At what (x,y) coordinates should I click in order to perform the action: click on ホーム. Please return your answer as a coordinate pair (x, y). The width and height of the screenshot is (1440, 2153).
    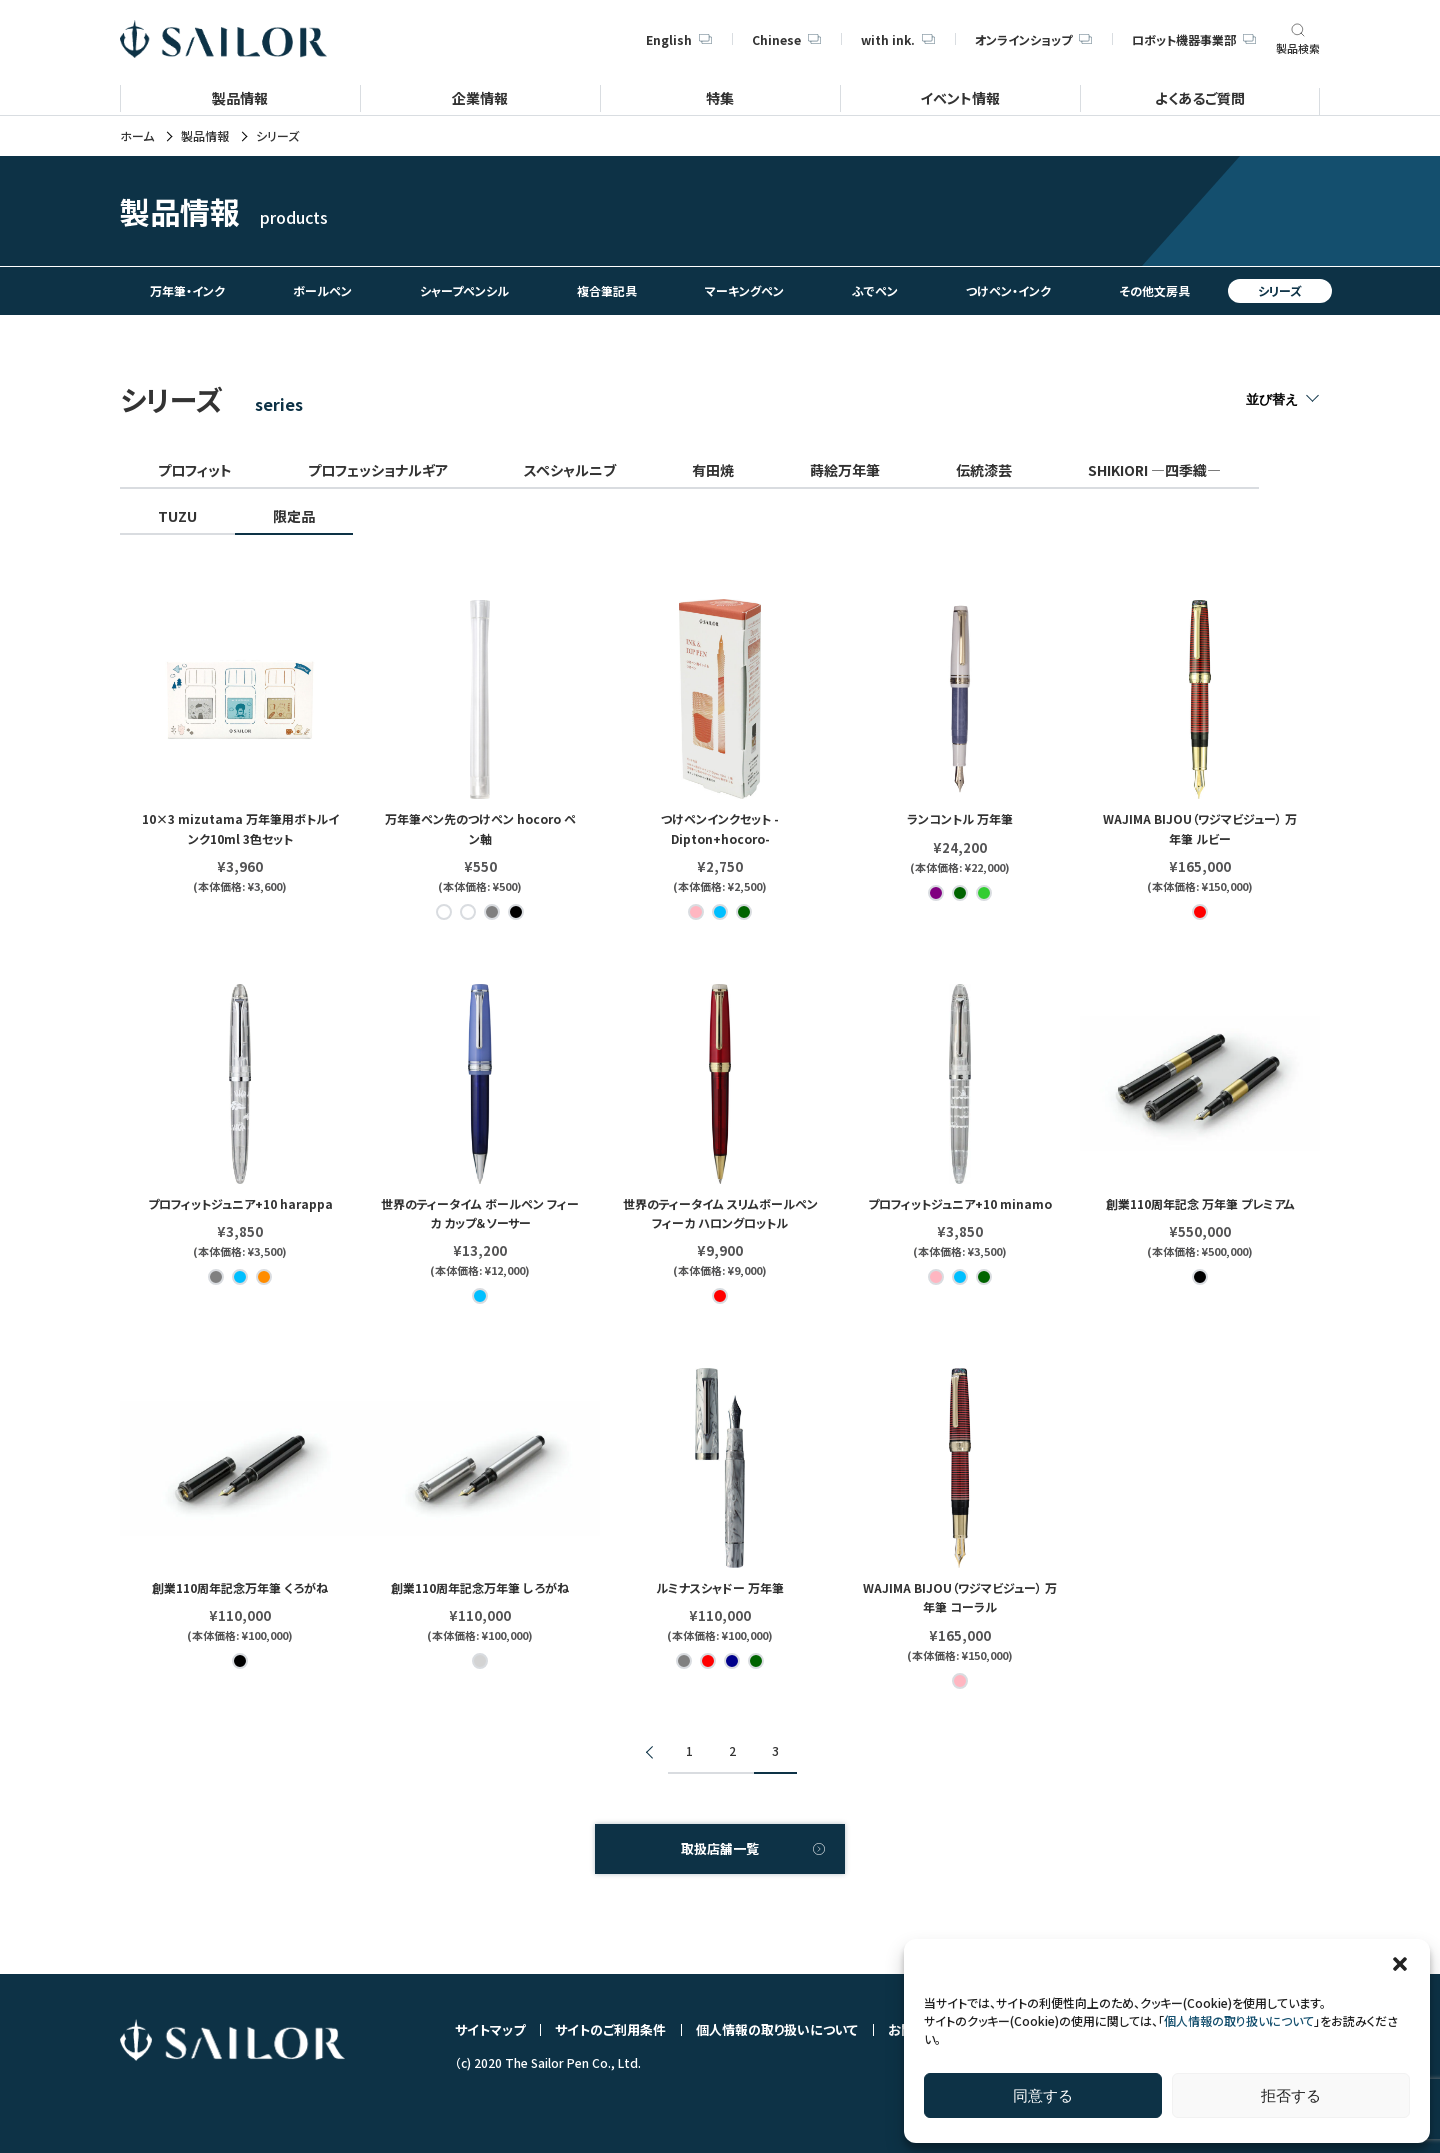
    Looking at the image, I should click on (137, 136).